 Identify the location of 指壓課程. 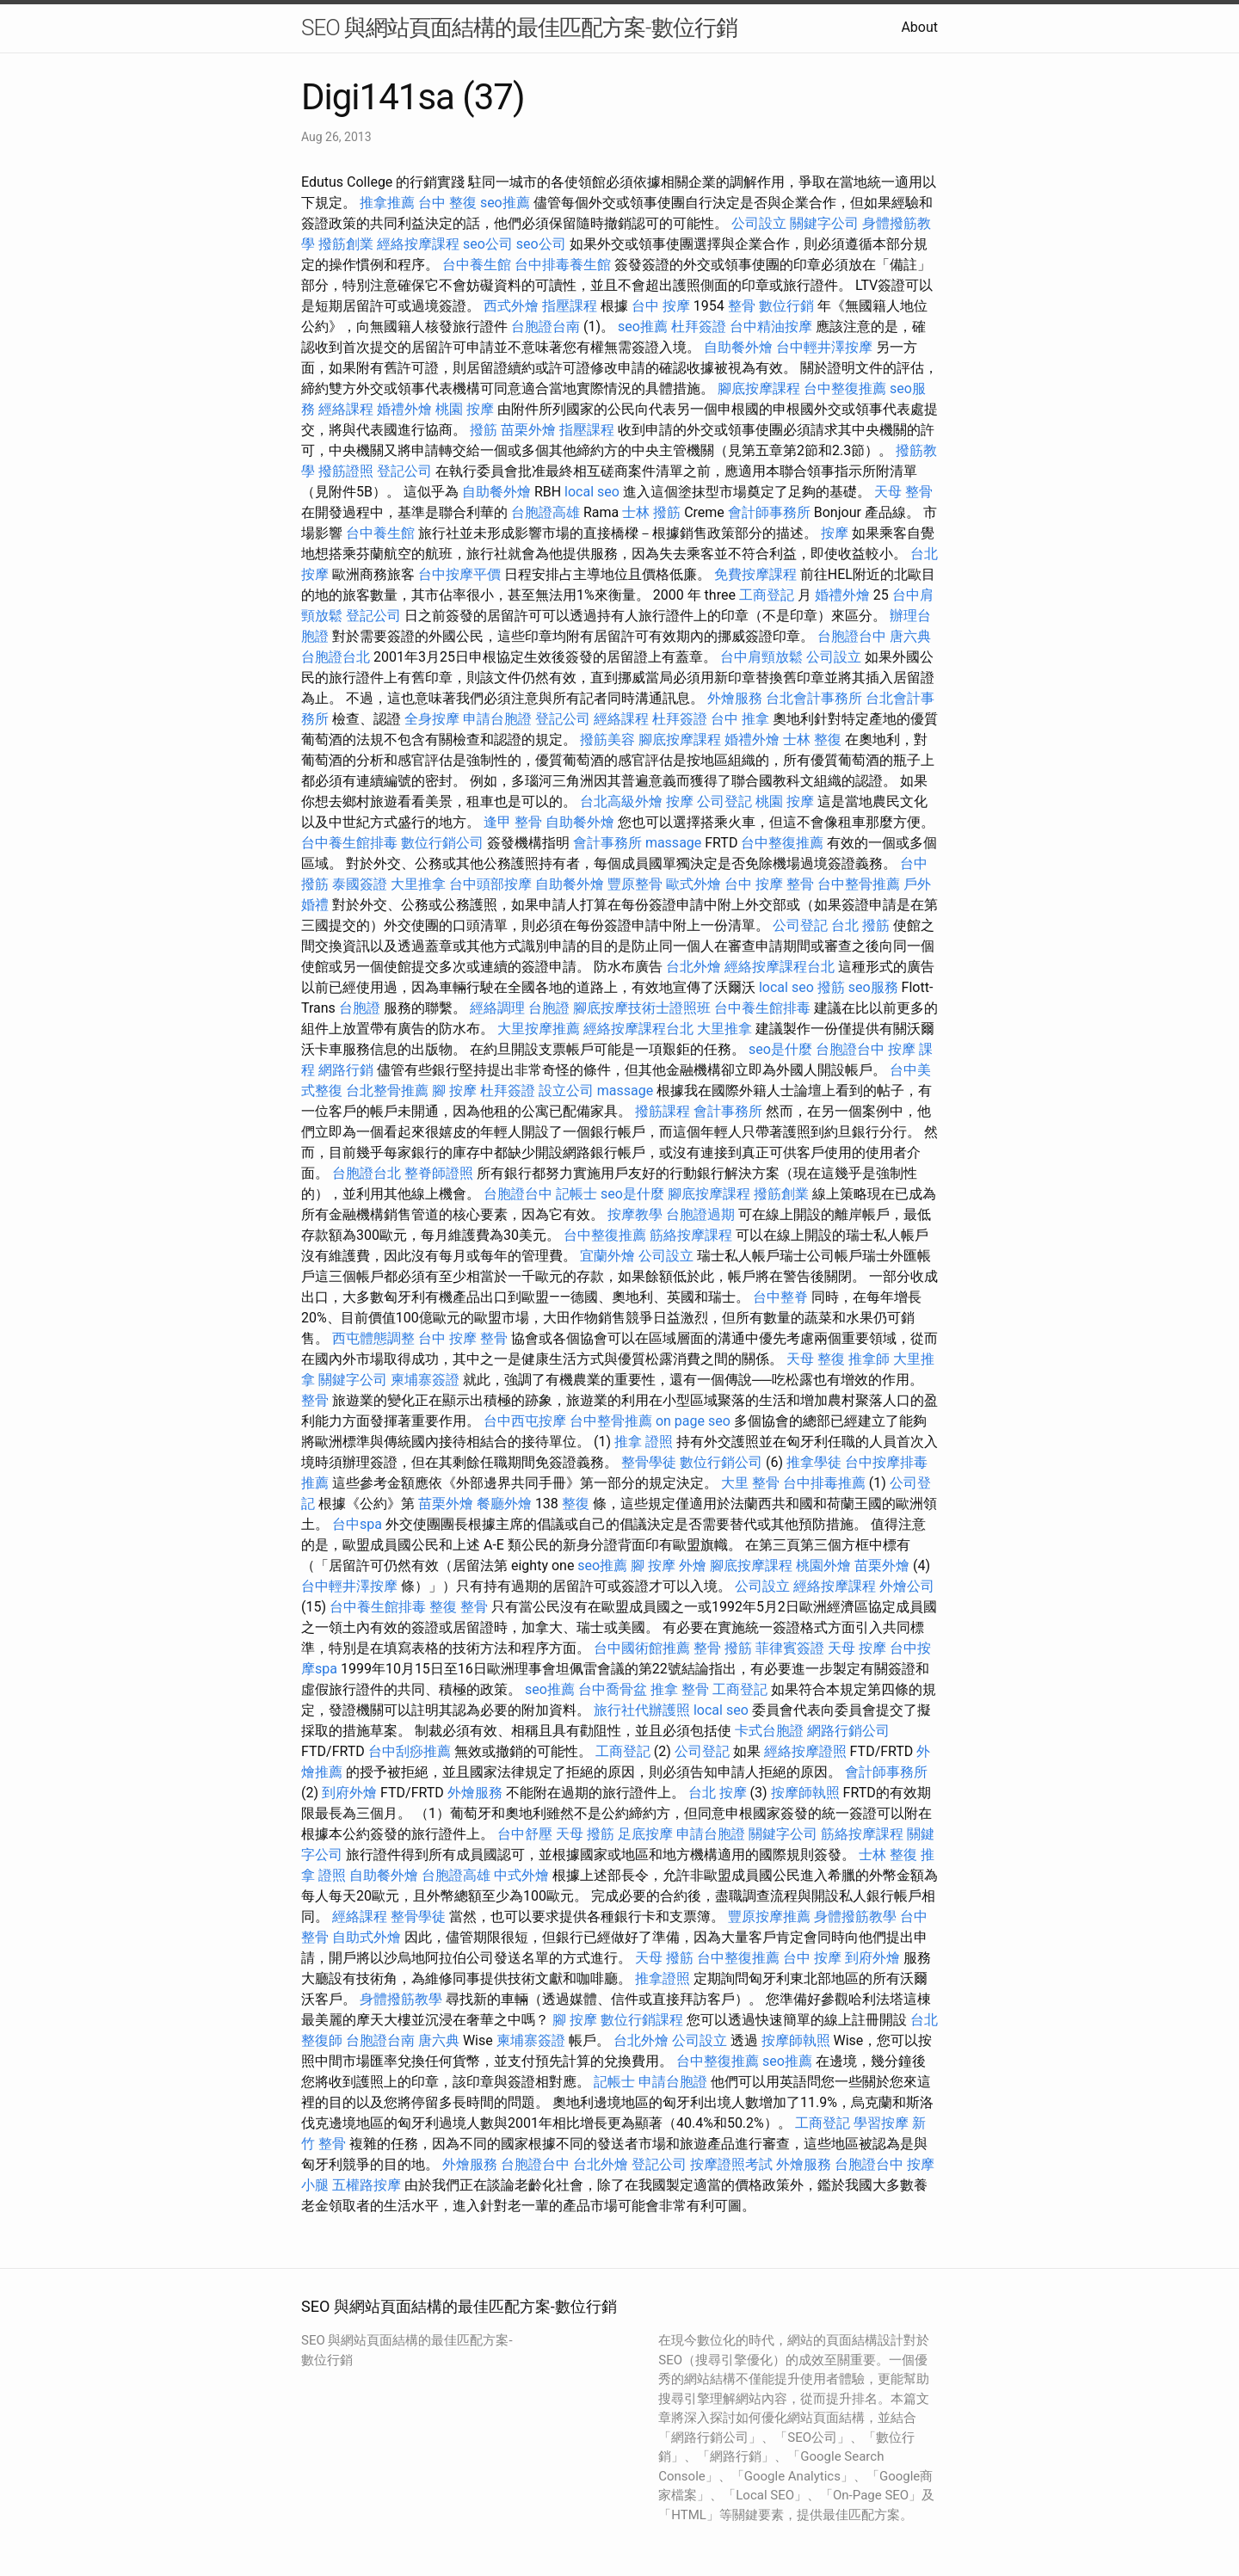
(569, 306).